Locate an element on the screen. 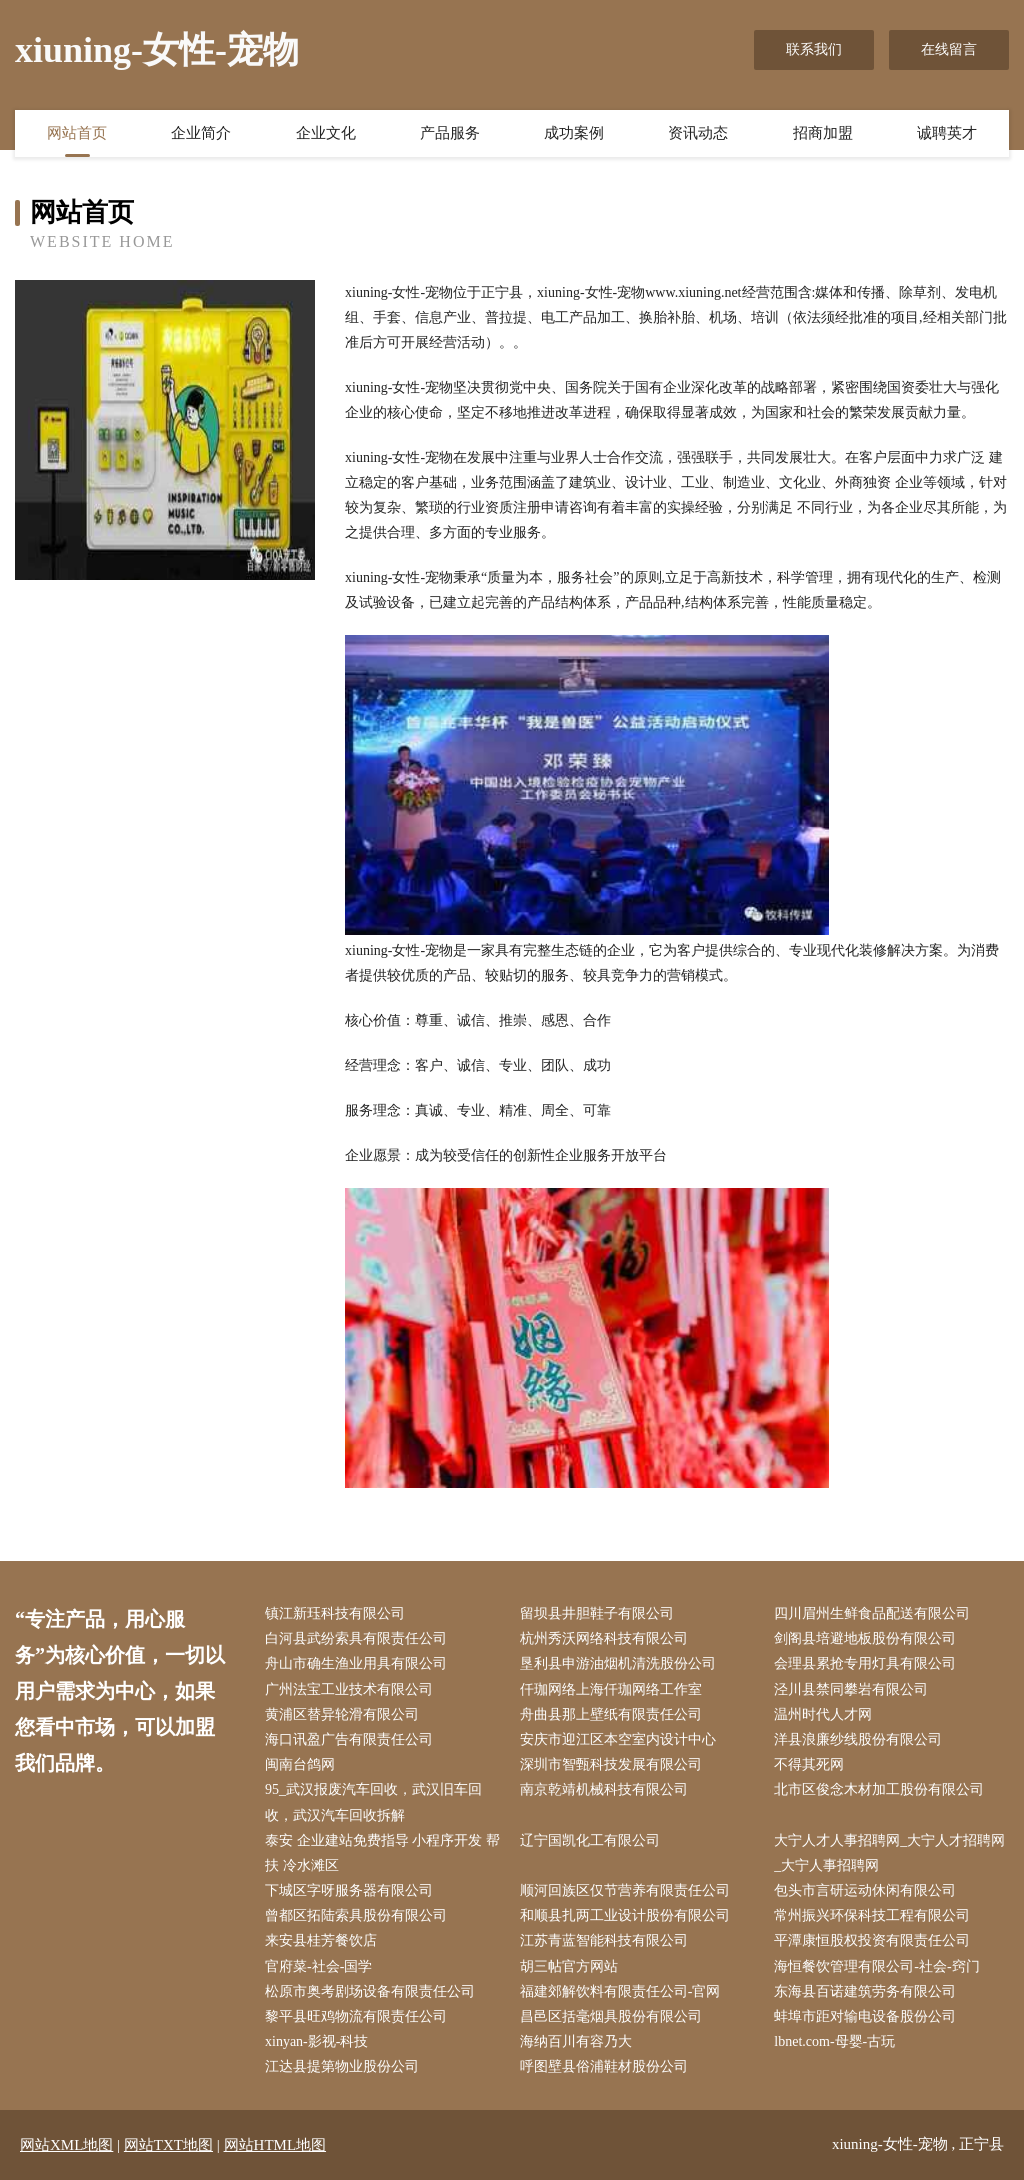 The width and height of the screenshot is (1024, 2180). 不得其死网 is located at coordinates (809, 1764).